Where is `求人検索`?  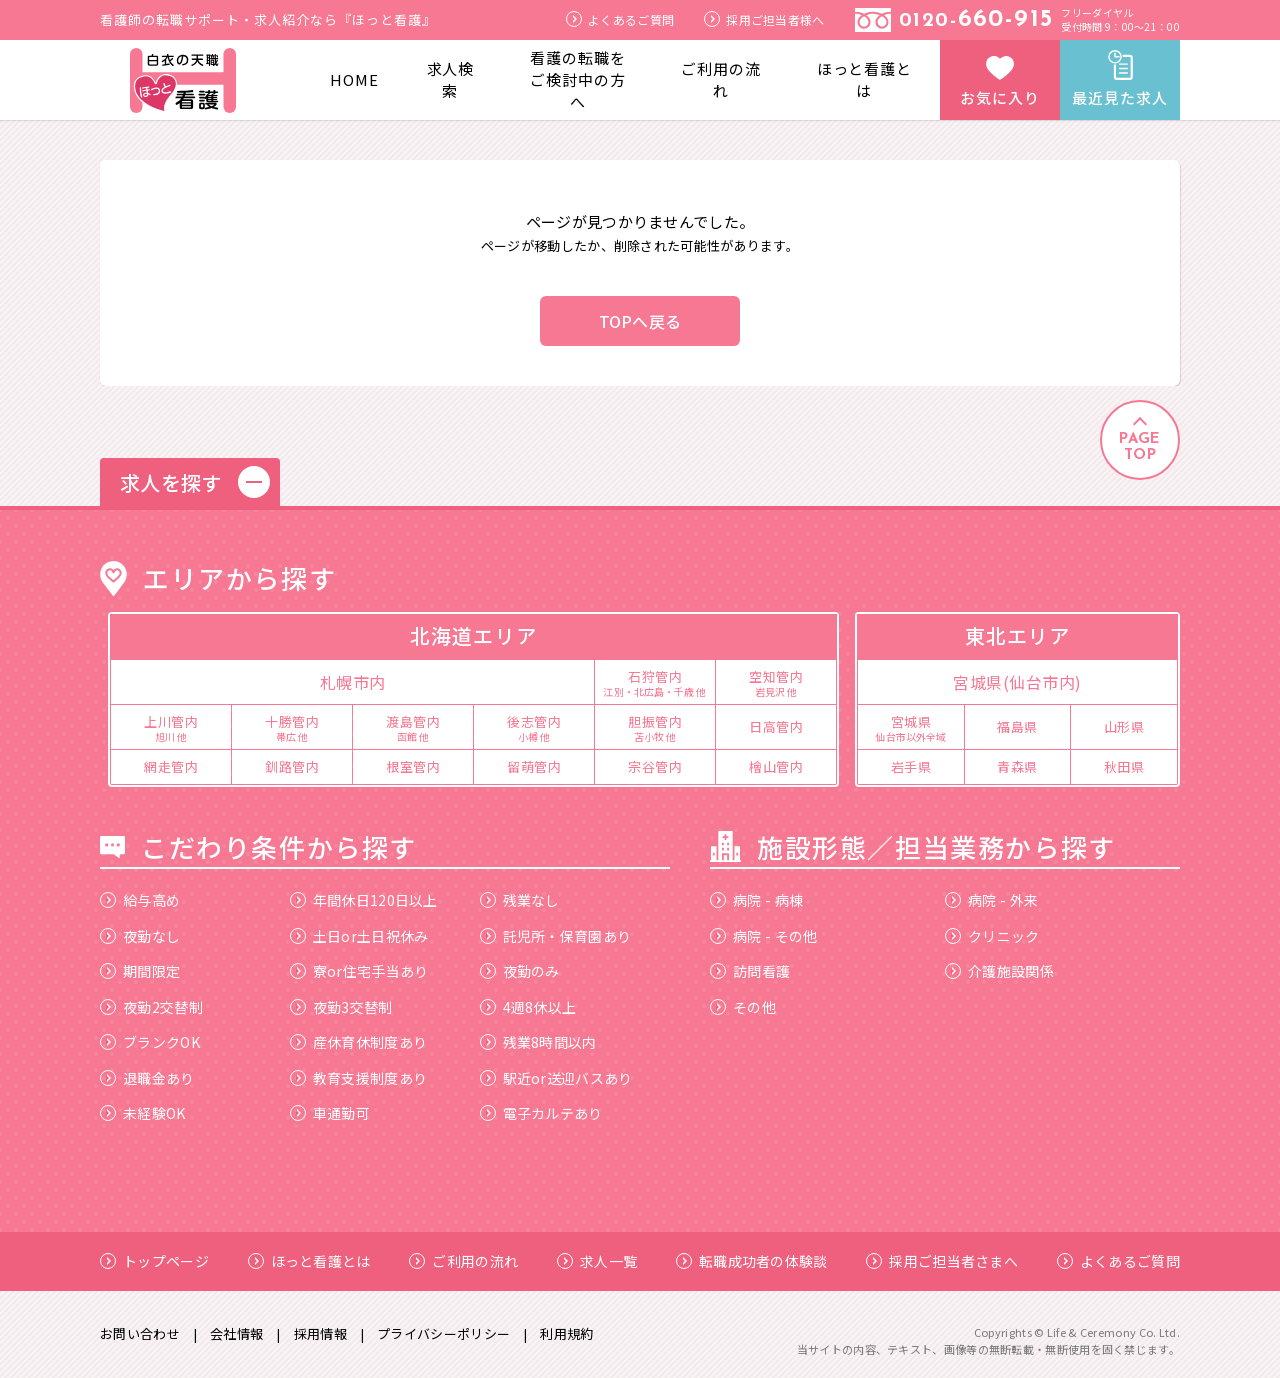
求人検索 is located at coordinates (451, 79).